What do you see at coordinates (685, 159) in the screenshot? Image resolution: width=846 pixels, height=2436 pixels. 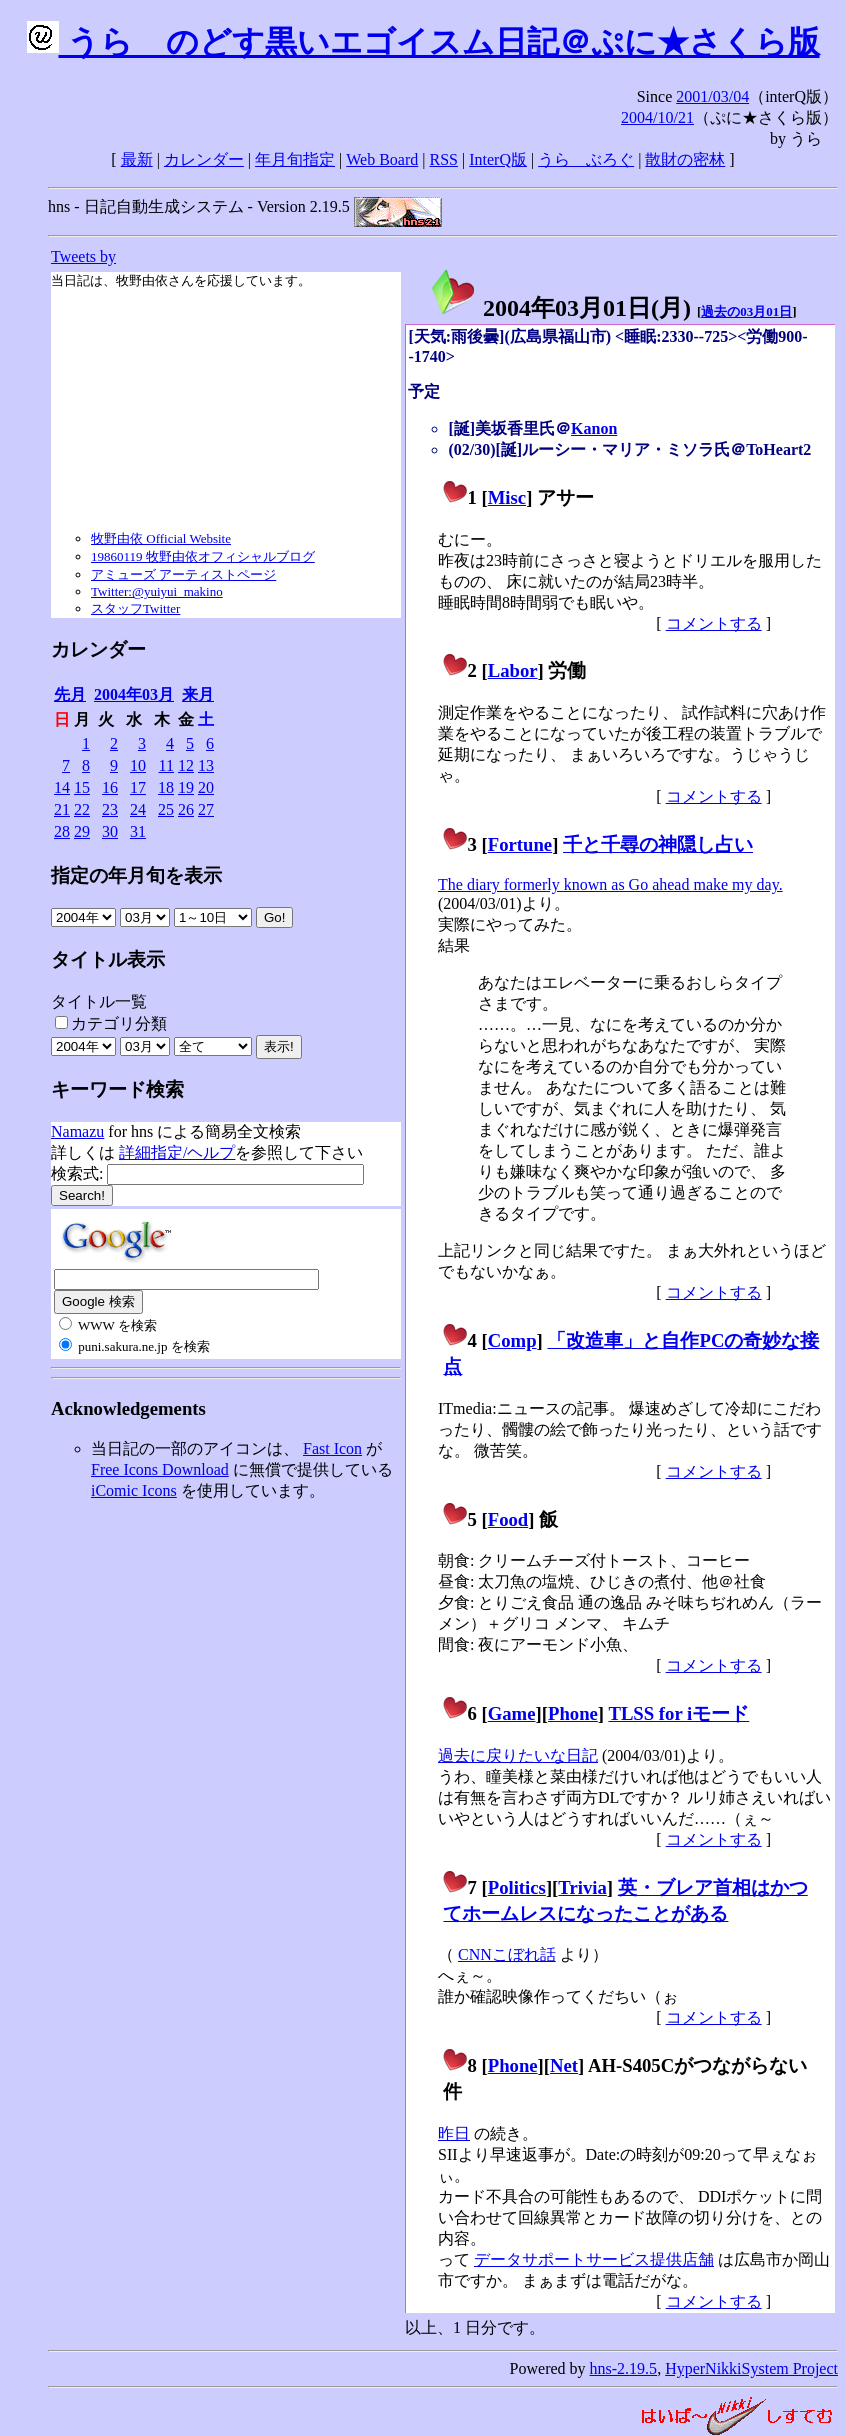 I see `散財の密林` at bounding box center [685, 159].